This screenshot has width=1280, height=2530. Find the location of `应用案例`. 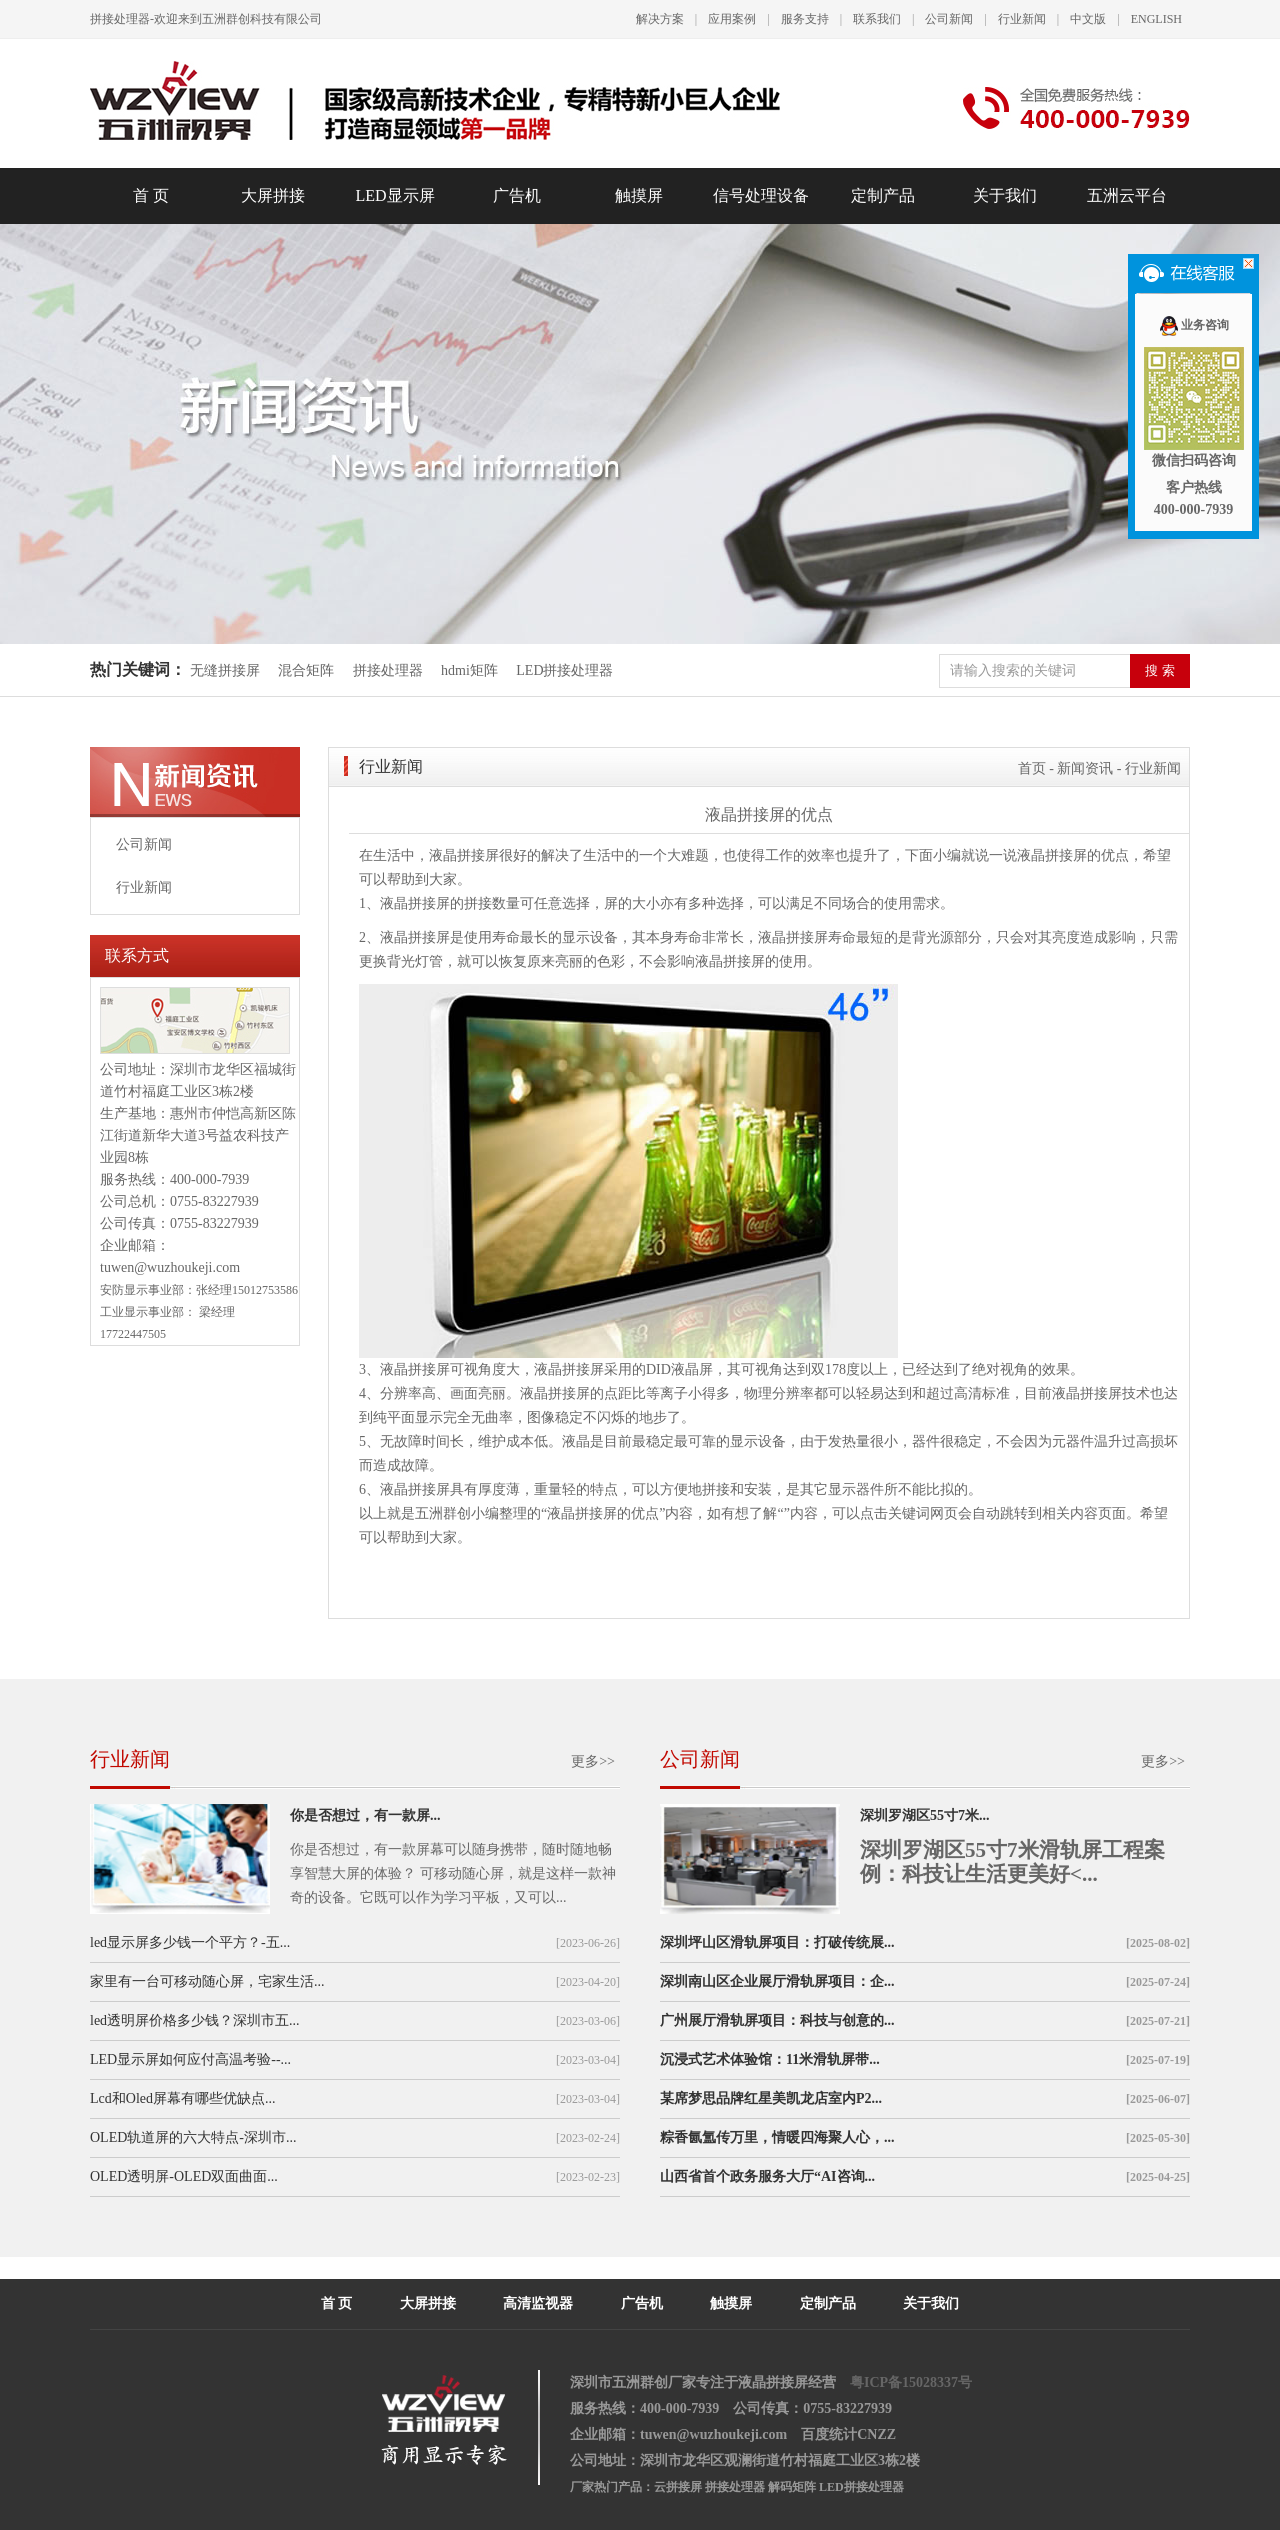

应用案例 is located at coordinates (732, 19).